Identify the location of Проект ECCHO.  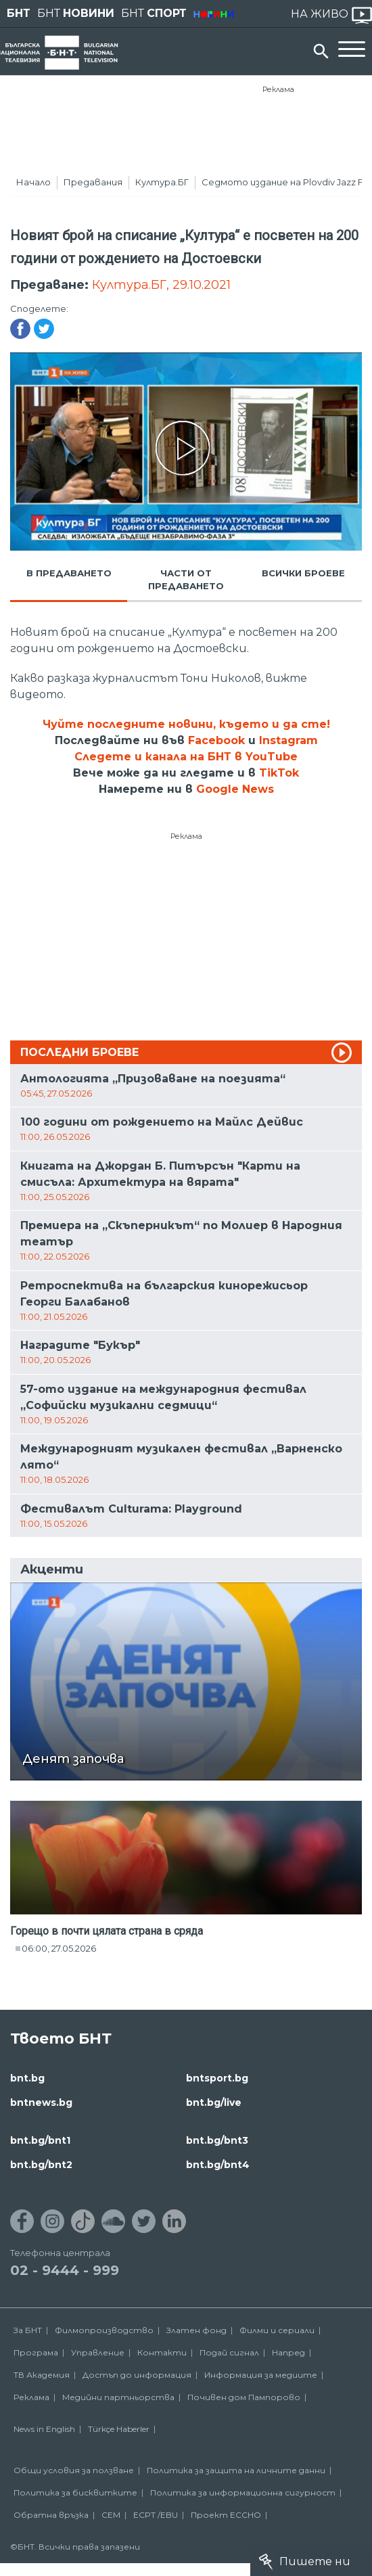
(226, 2515).